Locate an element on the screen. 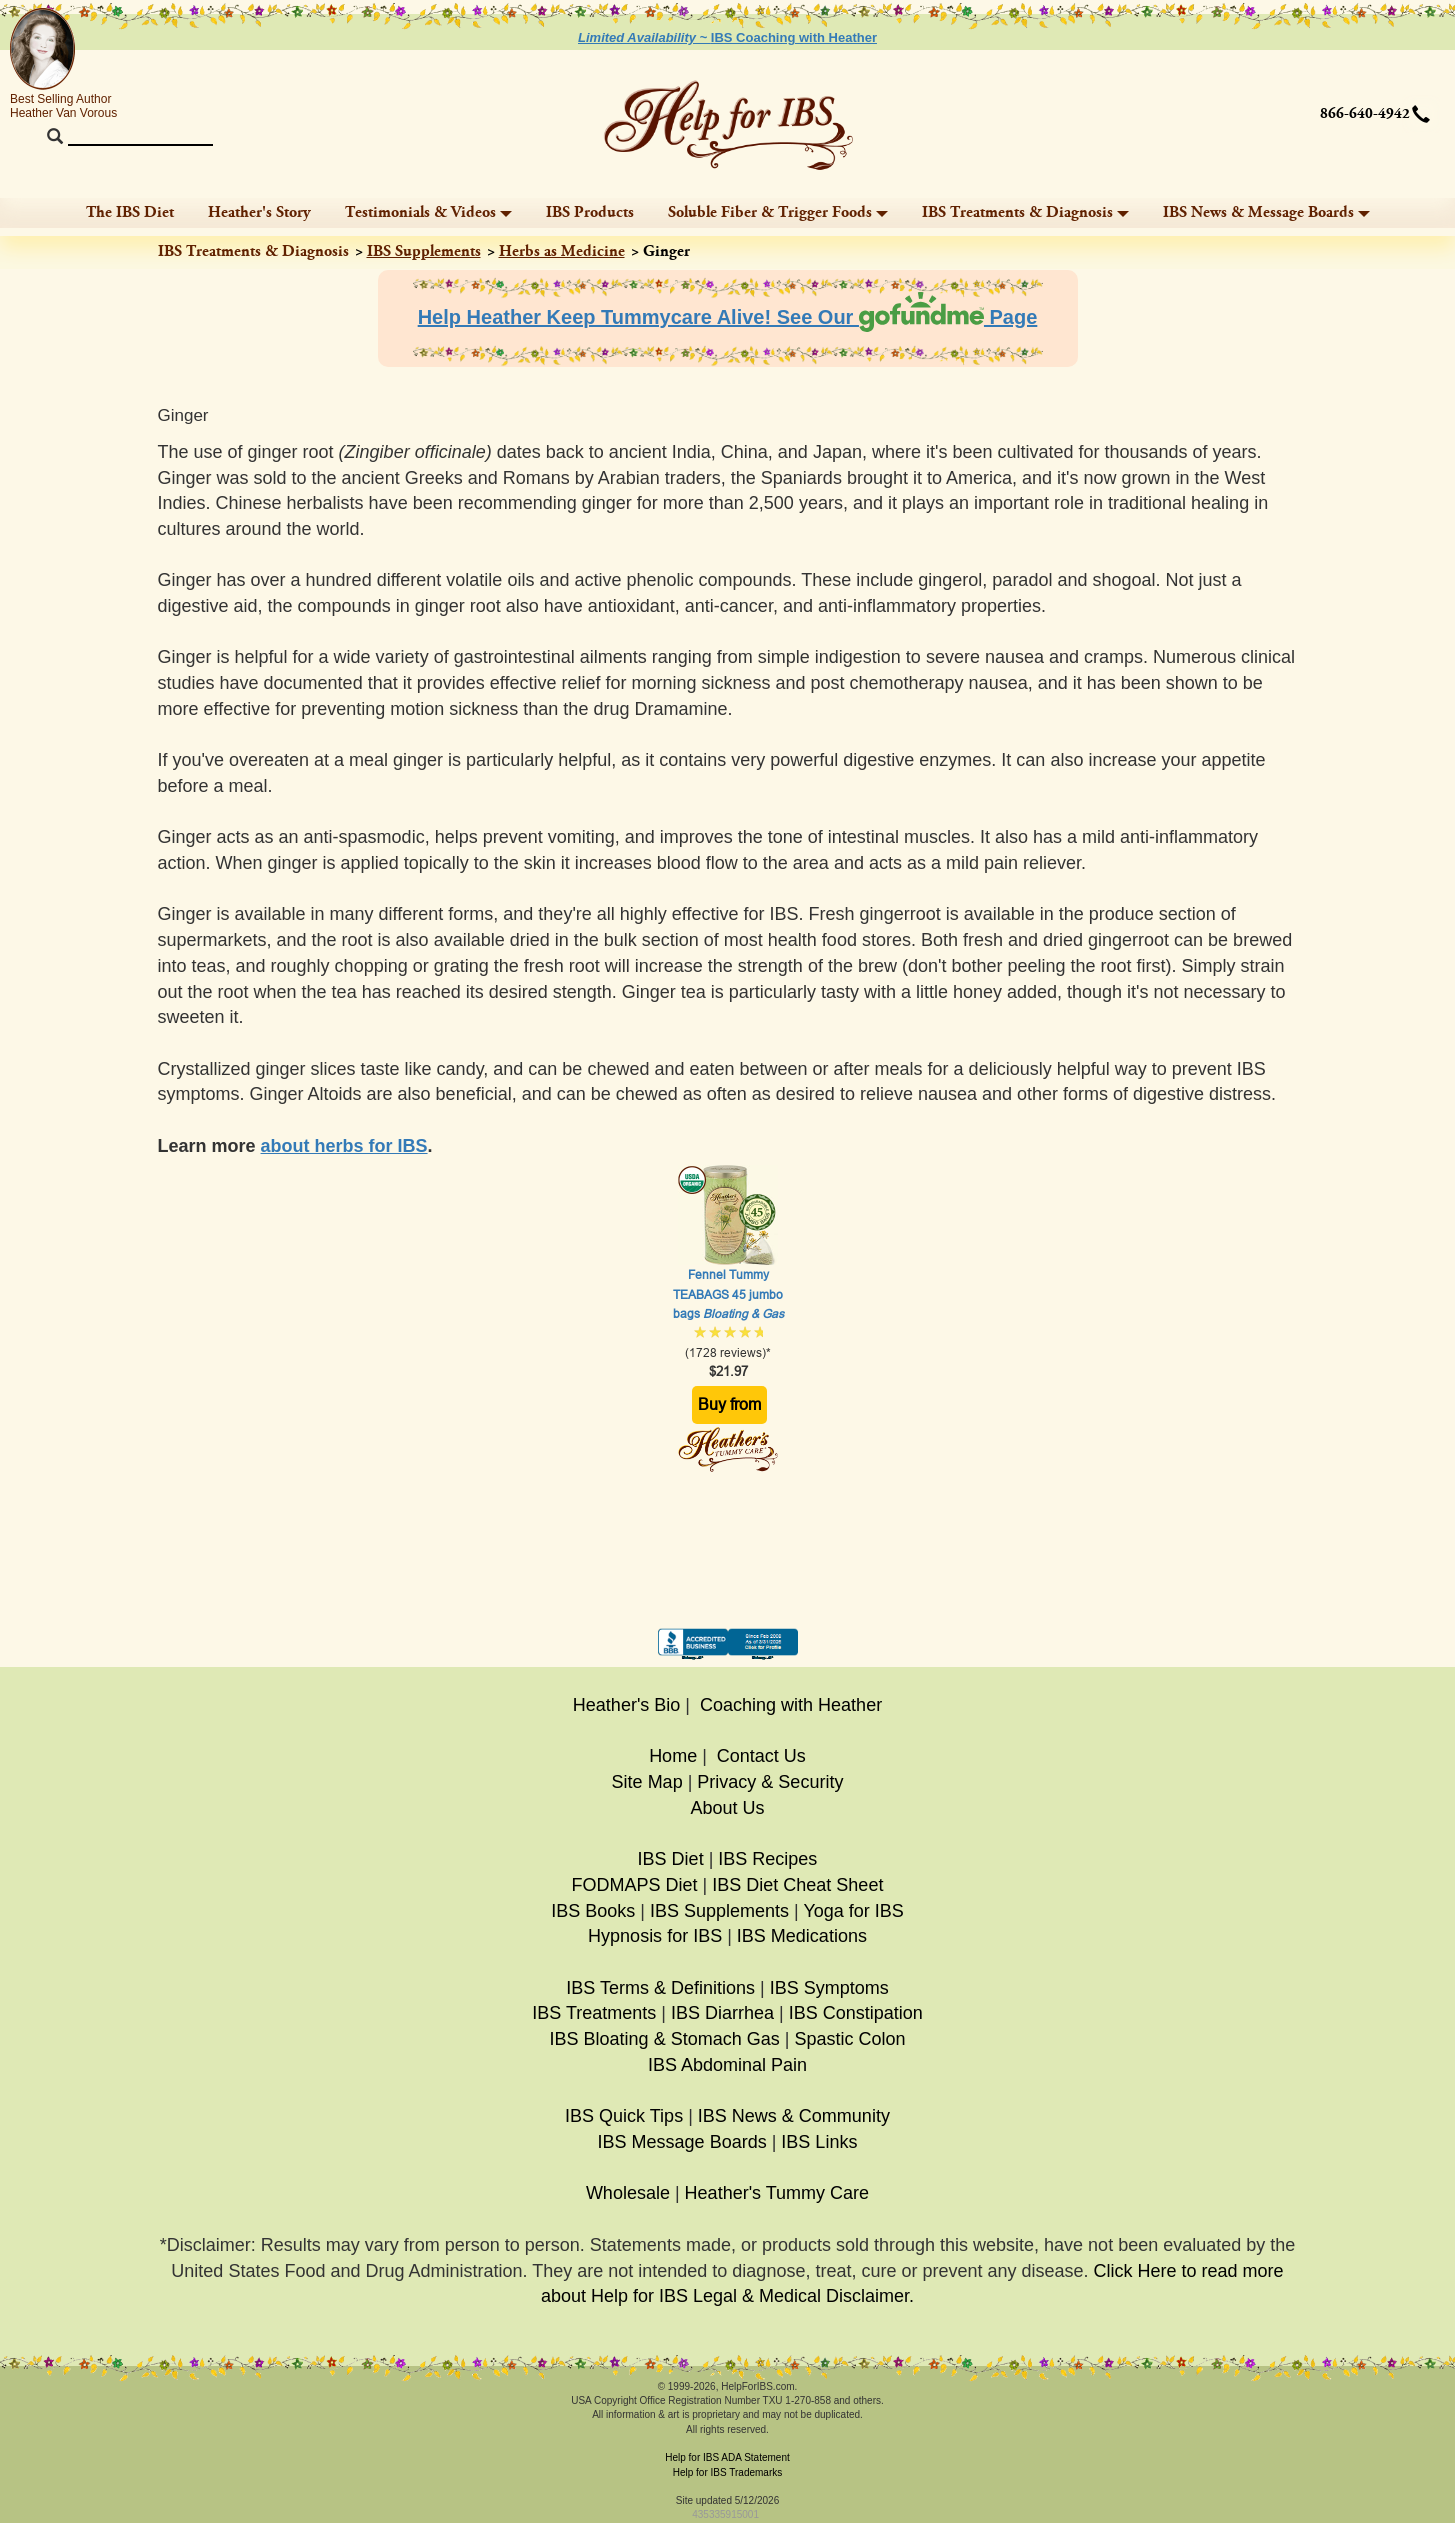 Image resolution: width=1455 pixels, height=2523 pixels. Hypnosis for IBS is located at coordinates (655, 1936).